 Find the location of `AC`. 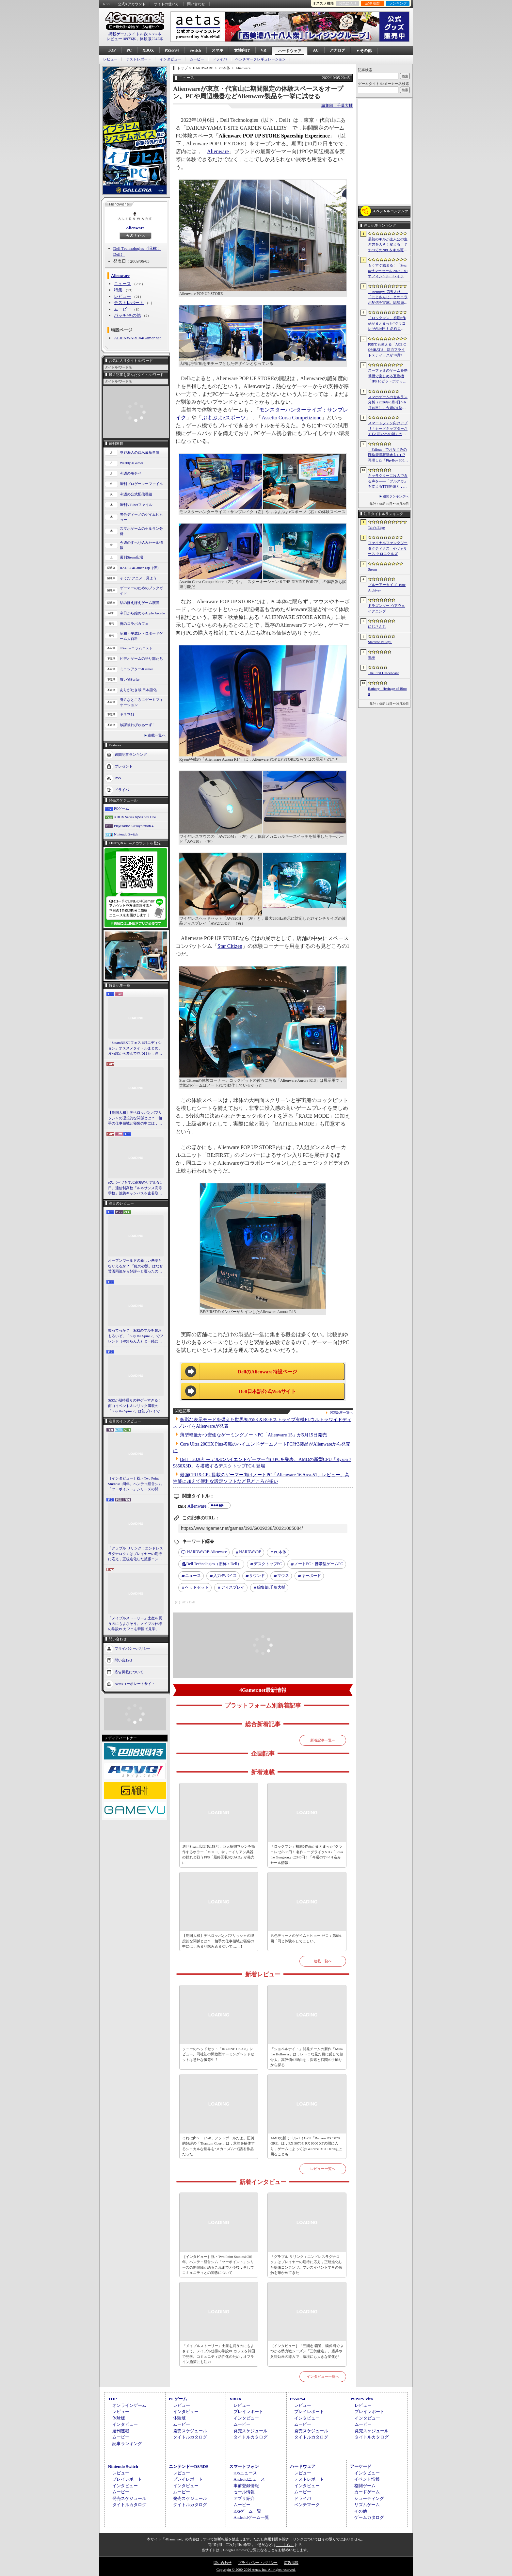

AC is located at coordinates (315, 50).